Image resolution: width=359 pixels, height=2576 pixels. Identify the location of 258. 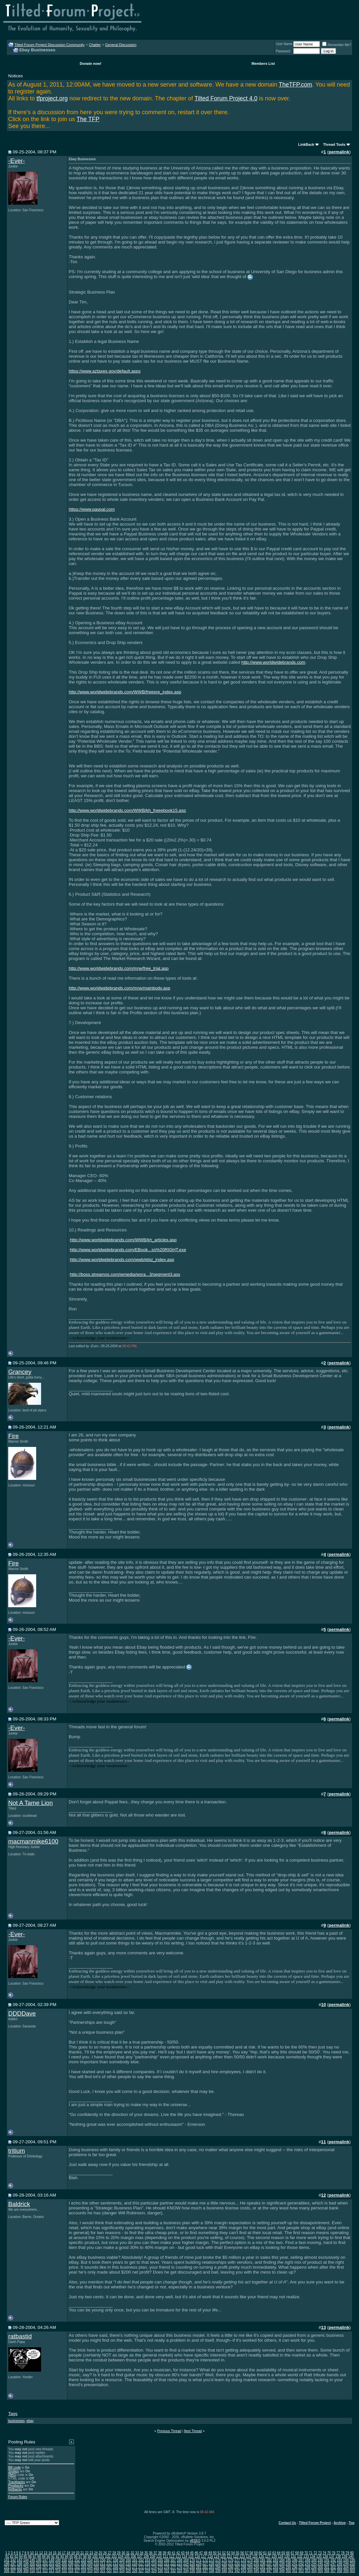
(51, 2567).